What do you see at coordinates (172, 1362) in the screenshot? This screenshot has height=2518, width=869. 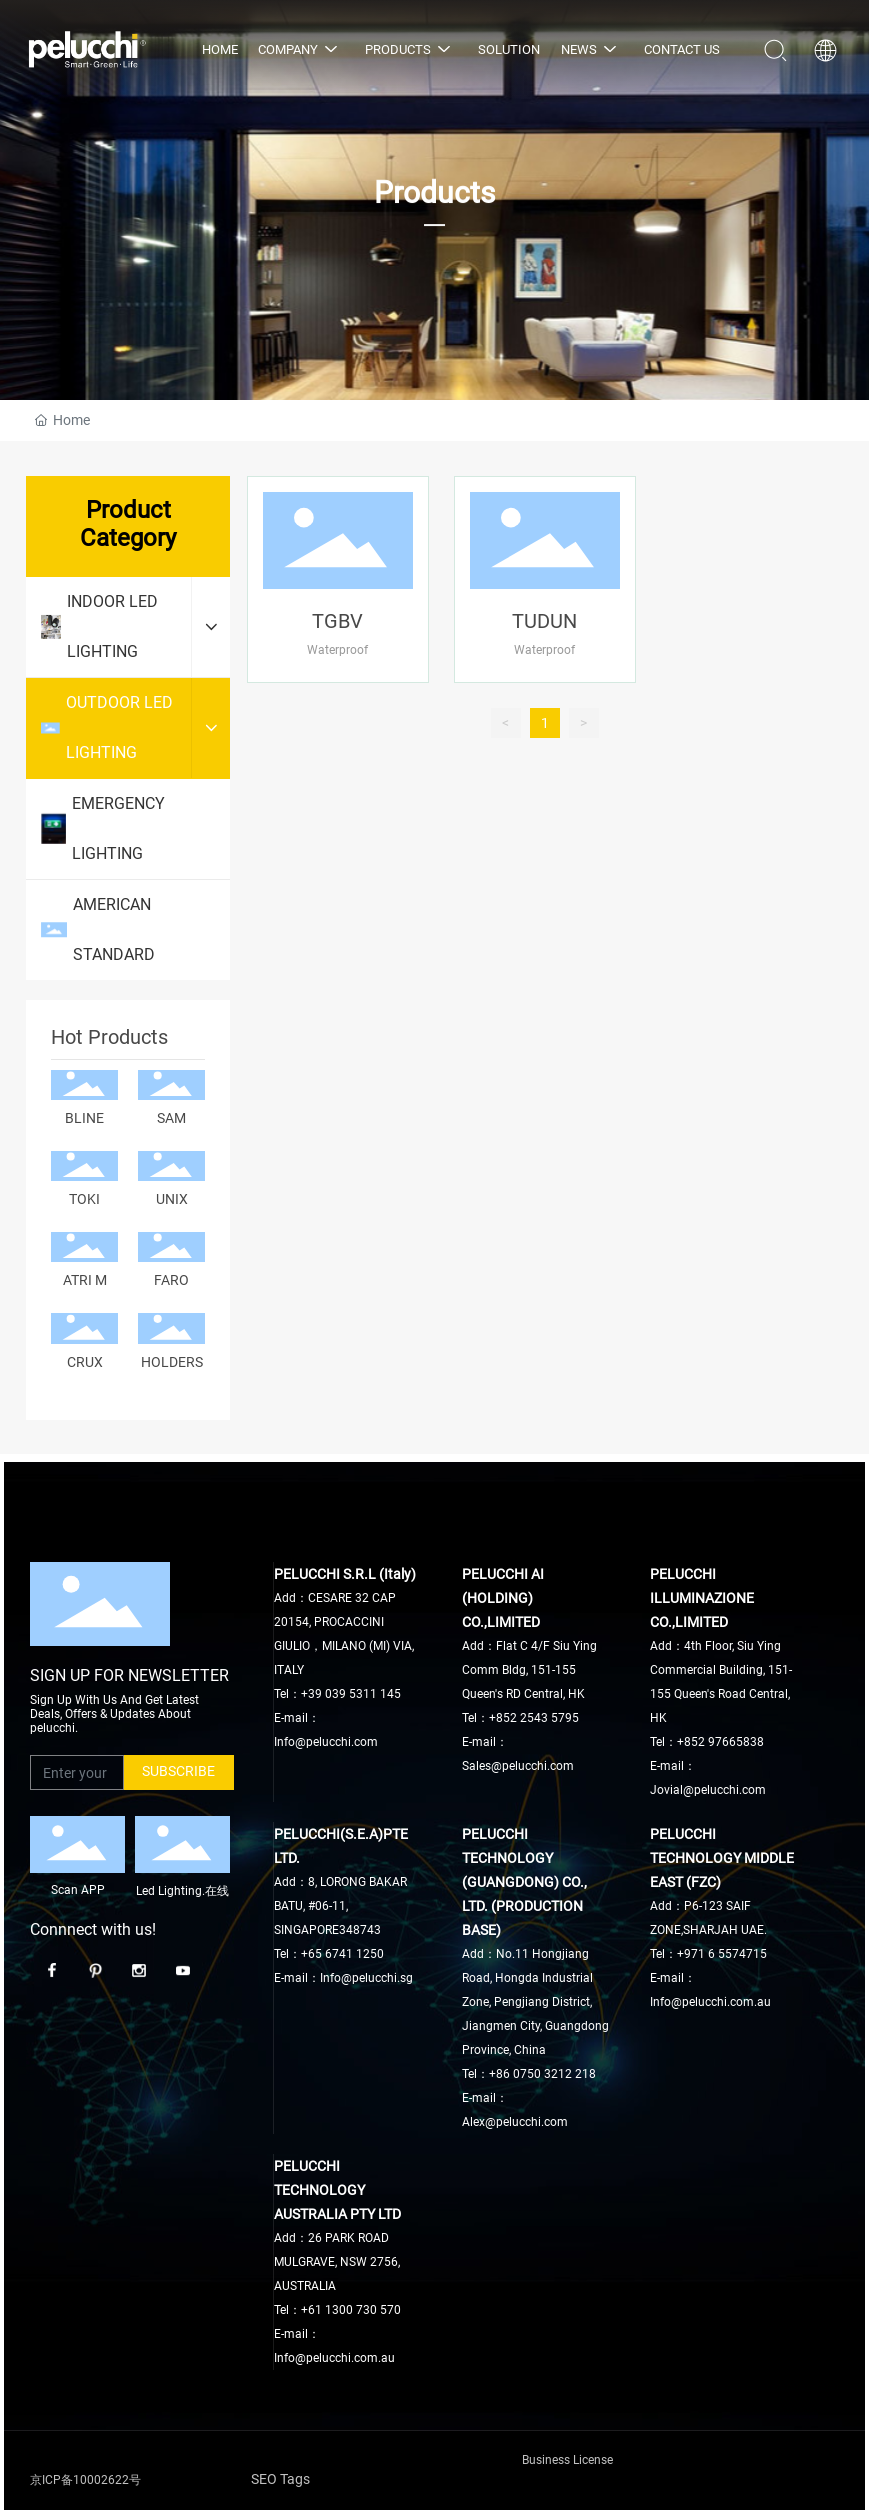 I see `HOLDERS` at bounding box center [172, 1362].